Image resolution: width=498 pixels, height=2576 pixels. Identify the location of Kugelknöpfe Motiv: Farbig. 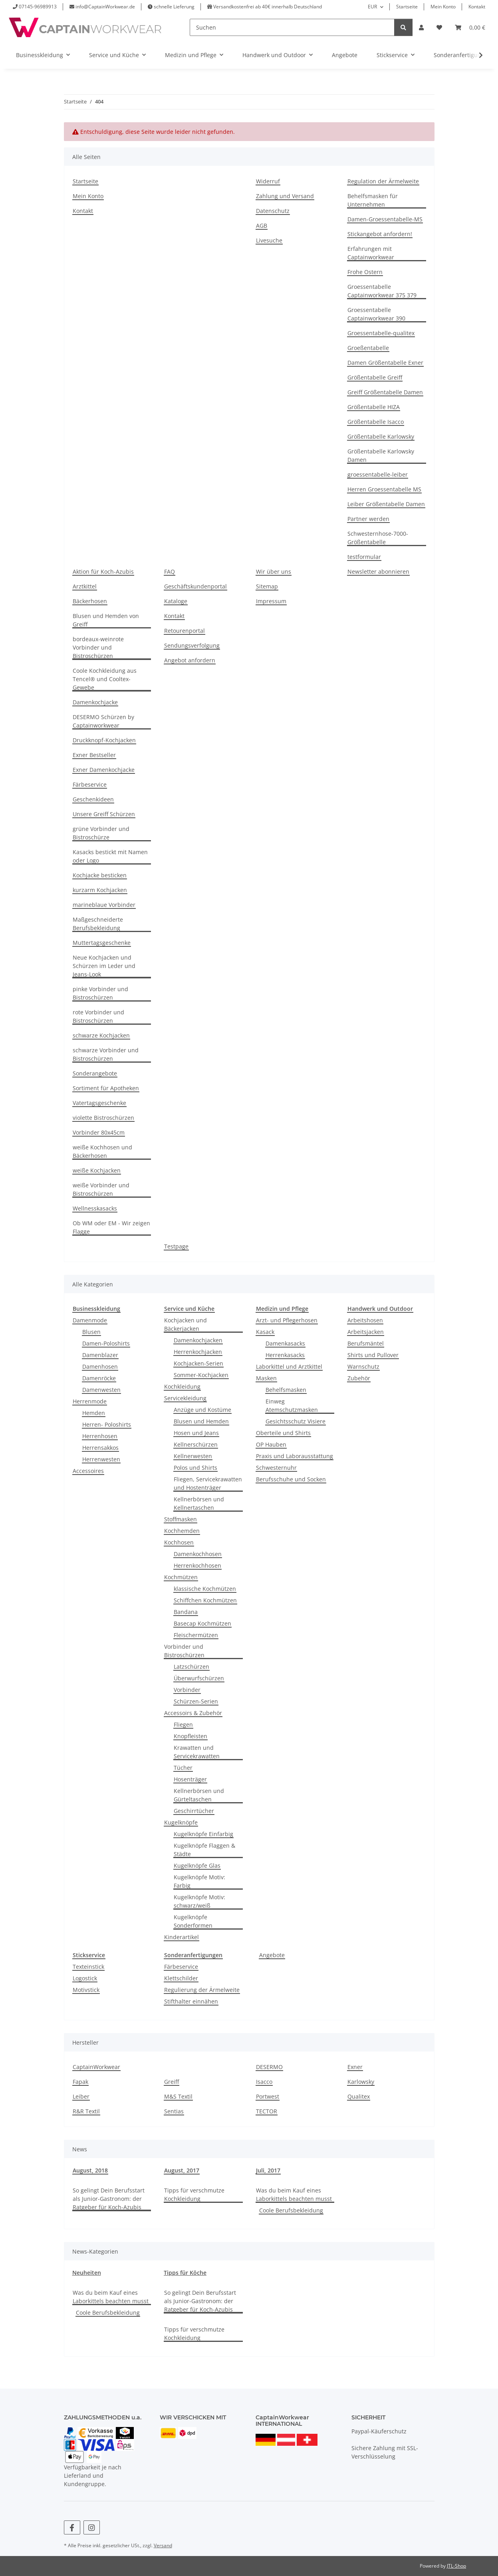
(199, 1881).